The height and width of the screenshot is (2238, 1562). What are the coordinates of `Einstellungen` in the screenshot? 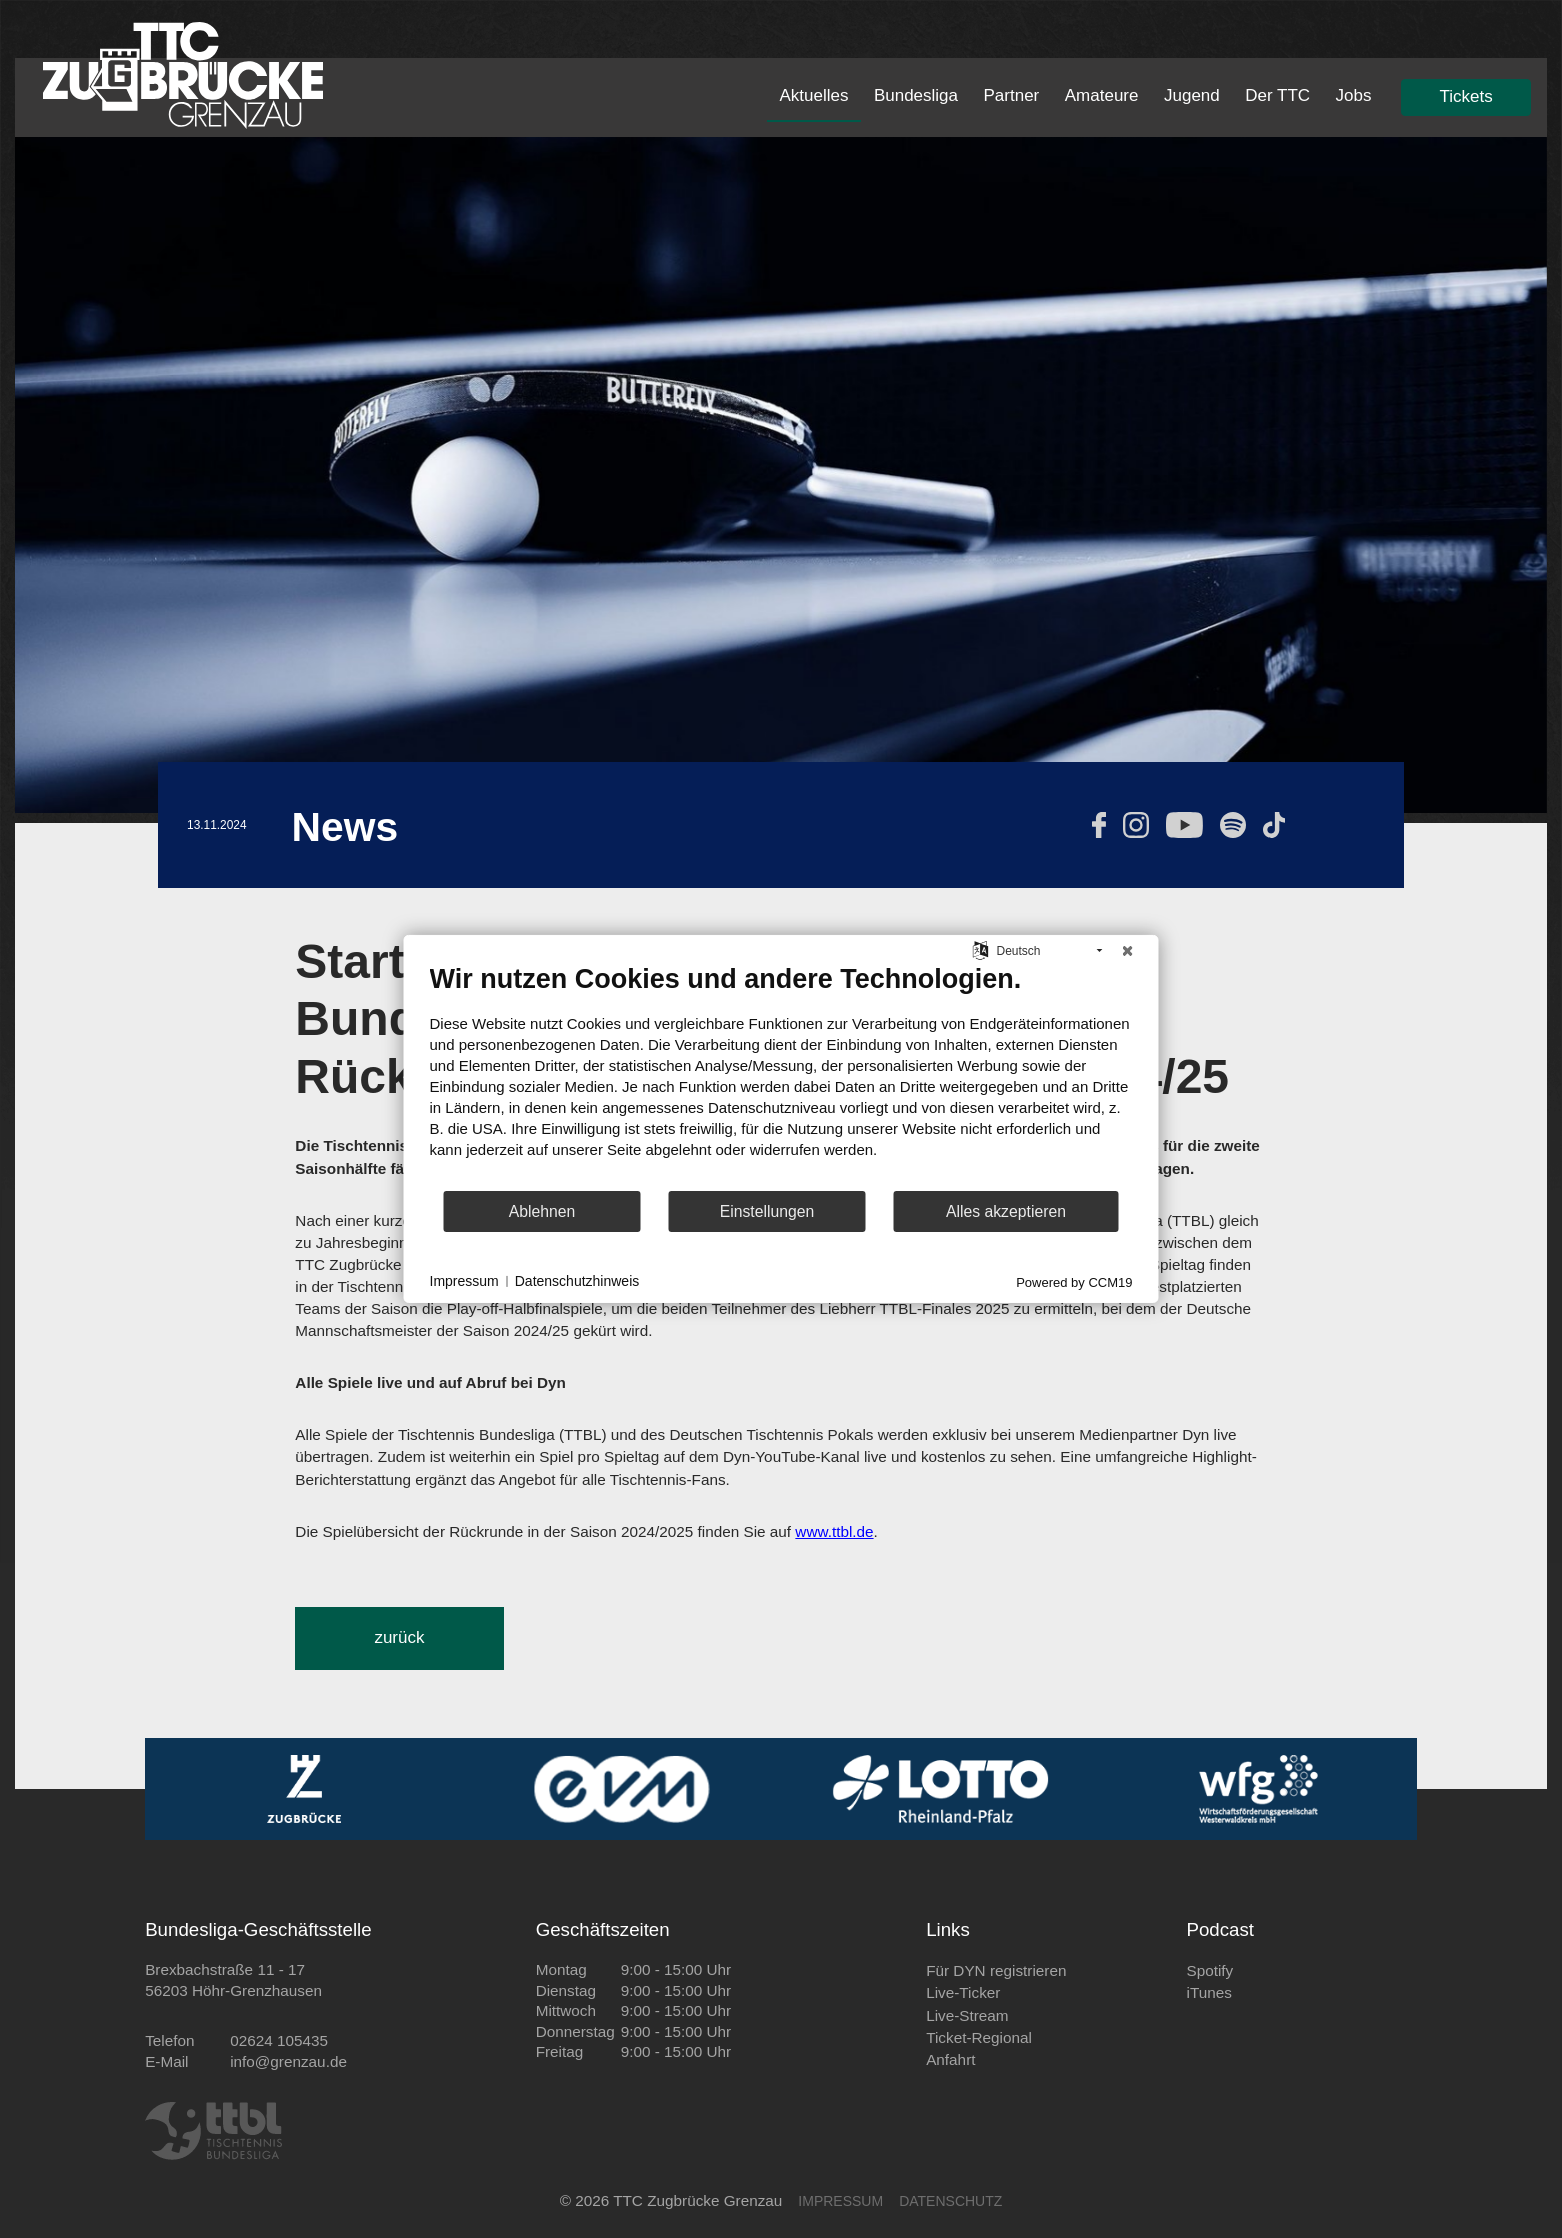 It's located at (767, 1211).